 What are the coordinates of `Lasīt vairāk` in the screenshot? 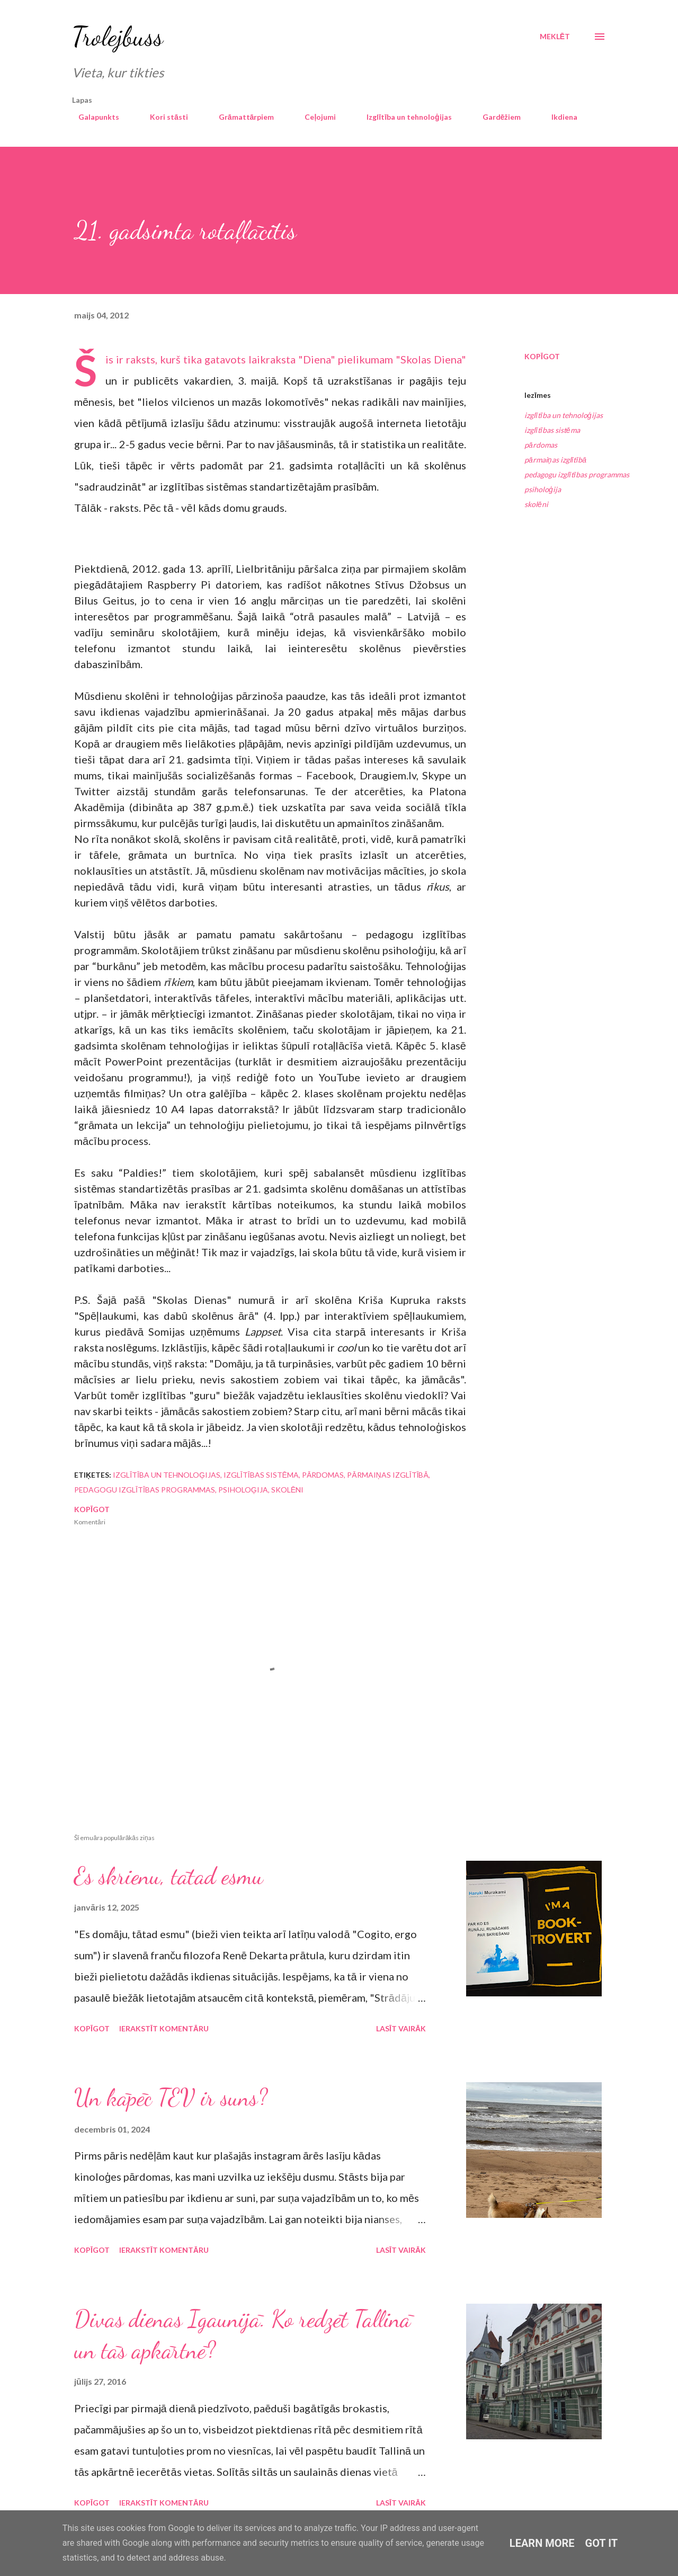 It's located at (401, 2028).